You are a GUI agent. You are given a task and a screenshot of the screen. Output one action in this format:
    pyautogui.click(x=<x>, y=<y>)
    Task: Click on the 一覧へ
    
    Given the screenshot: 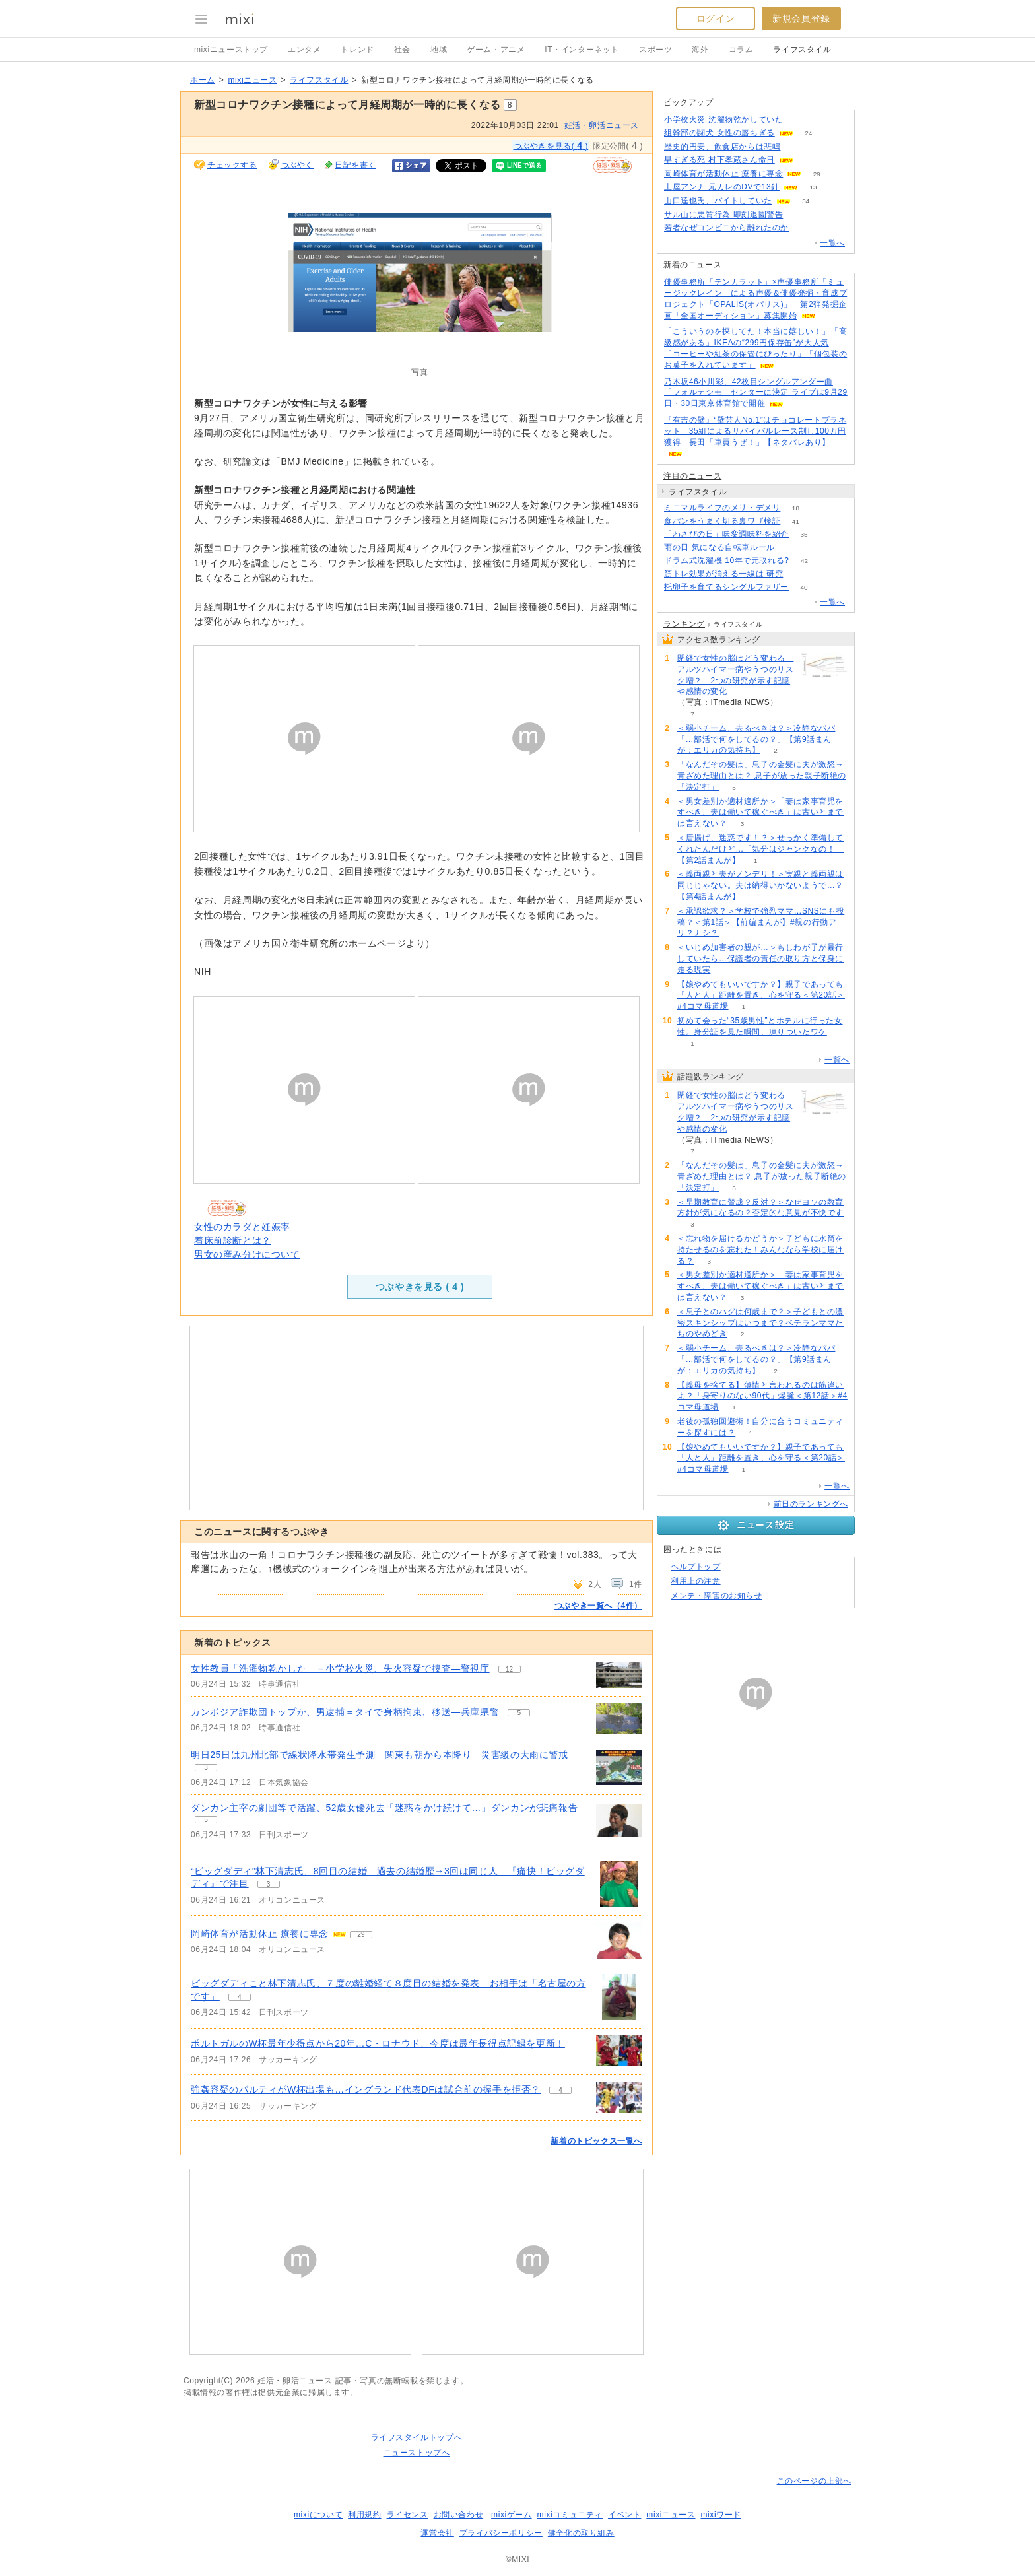 What is the action you would take?
    pyautogui.click(x=832, y=243)
    